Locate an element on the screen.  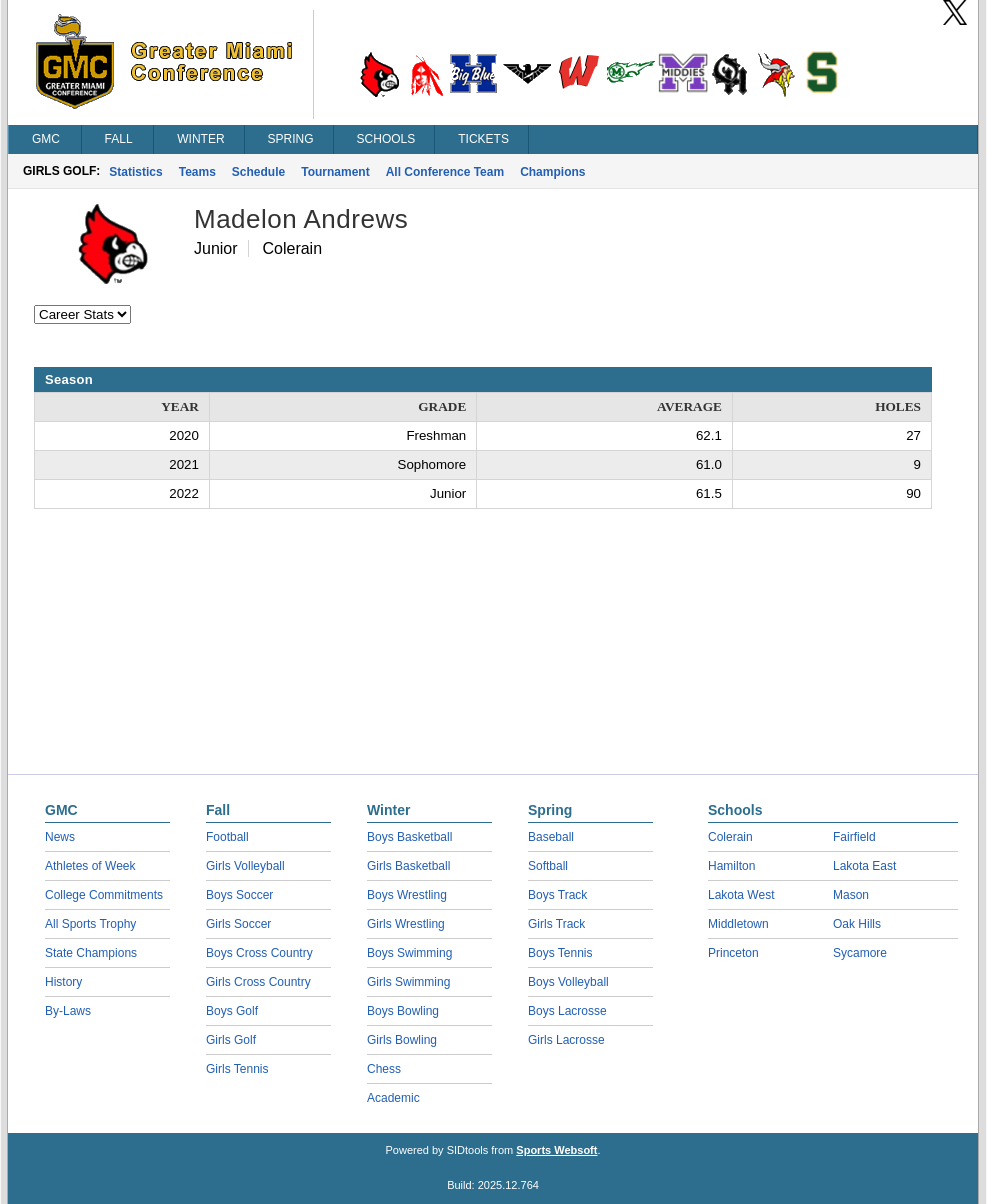
Middletown is located at coordinates (738, 924).